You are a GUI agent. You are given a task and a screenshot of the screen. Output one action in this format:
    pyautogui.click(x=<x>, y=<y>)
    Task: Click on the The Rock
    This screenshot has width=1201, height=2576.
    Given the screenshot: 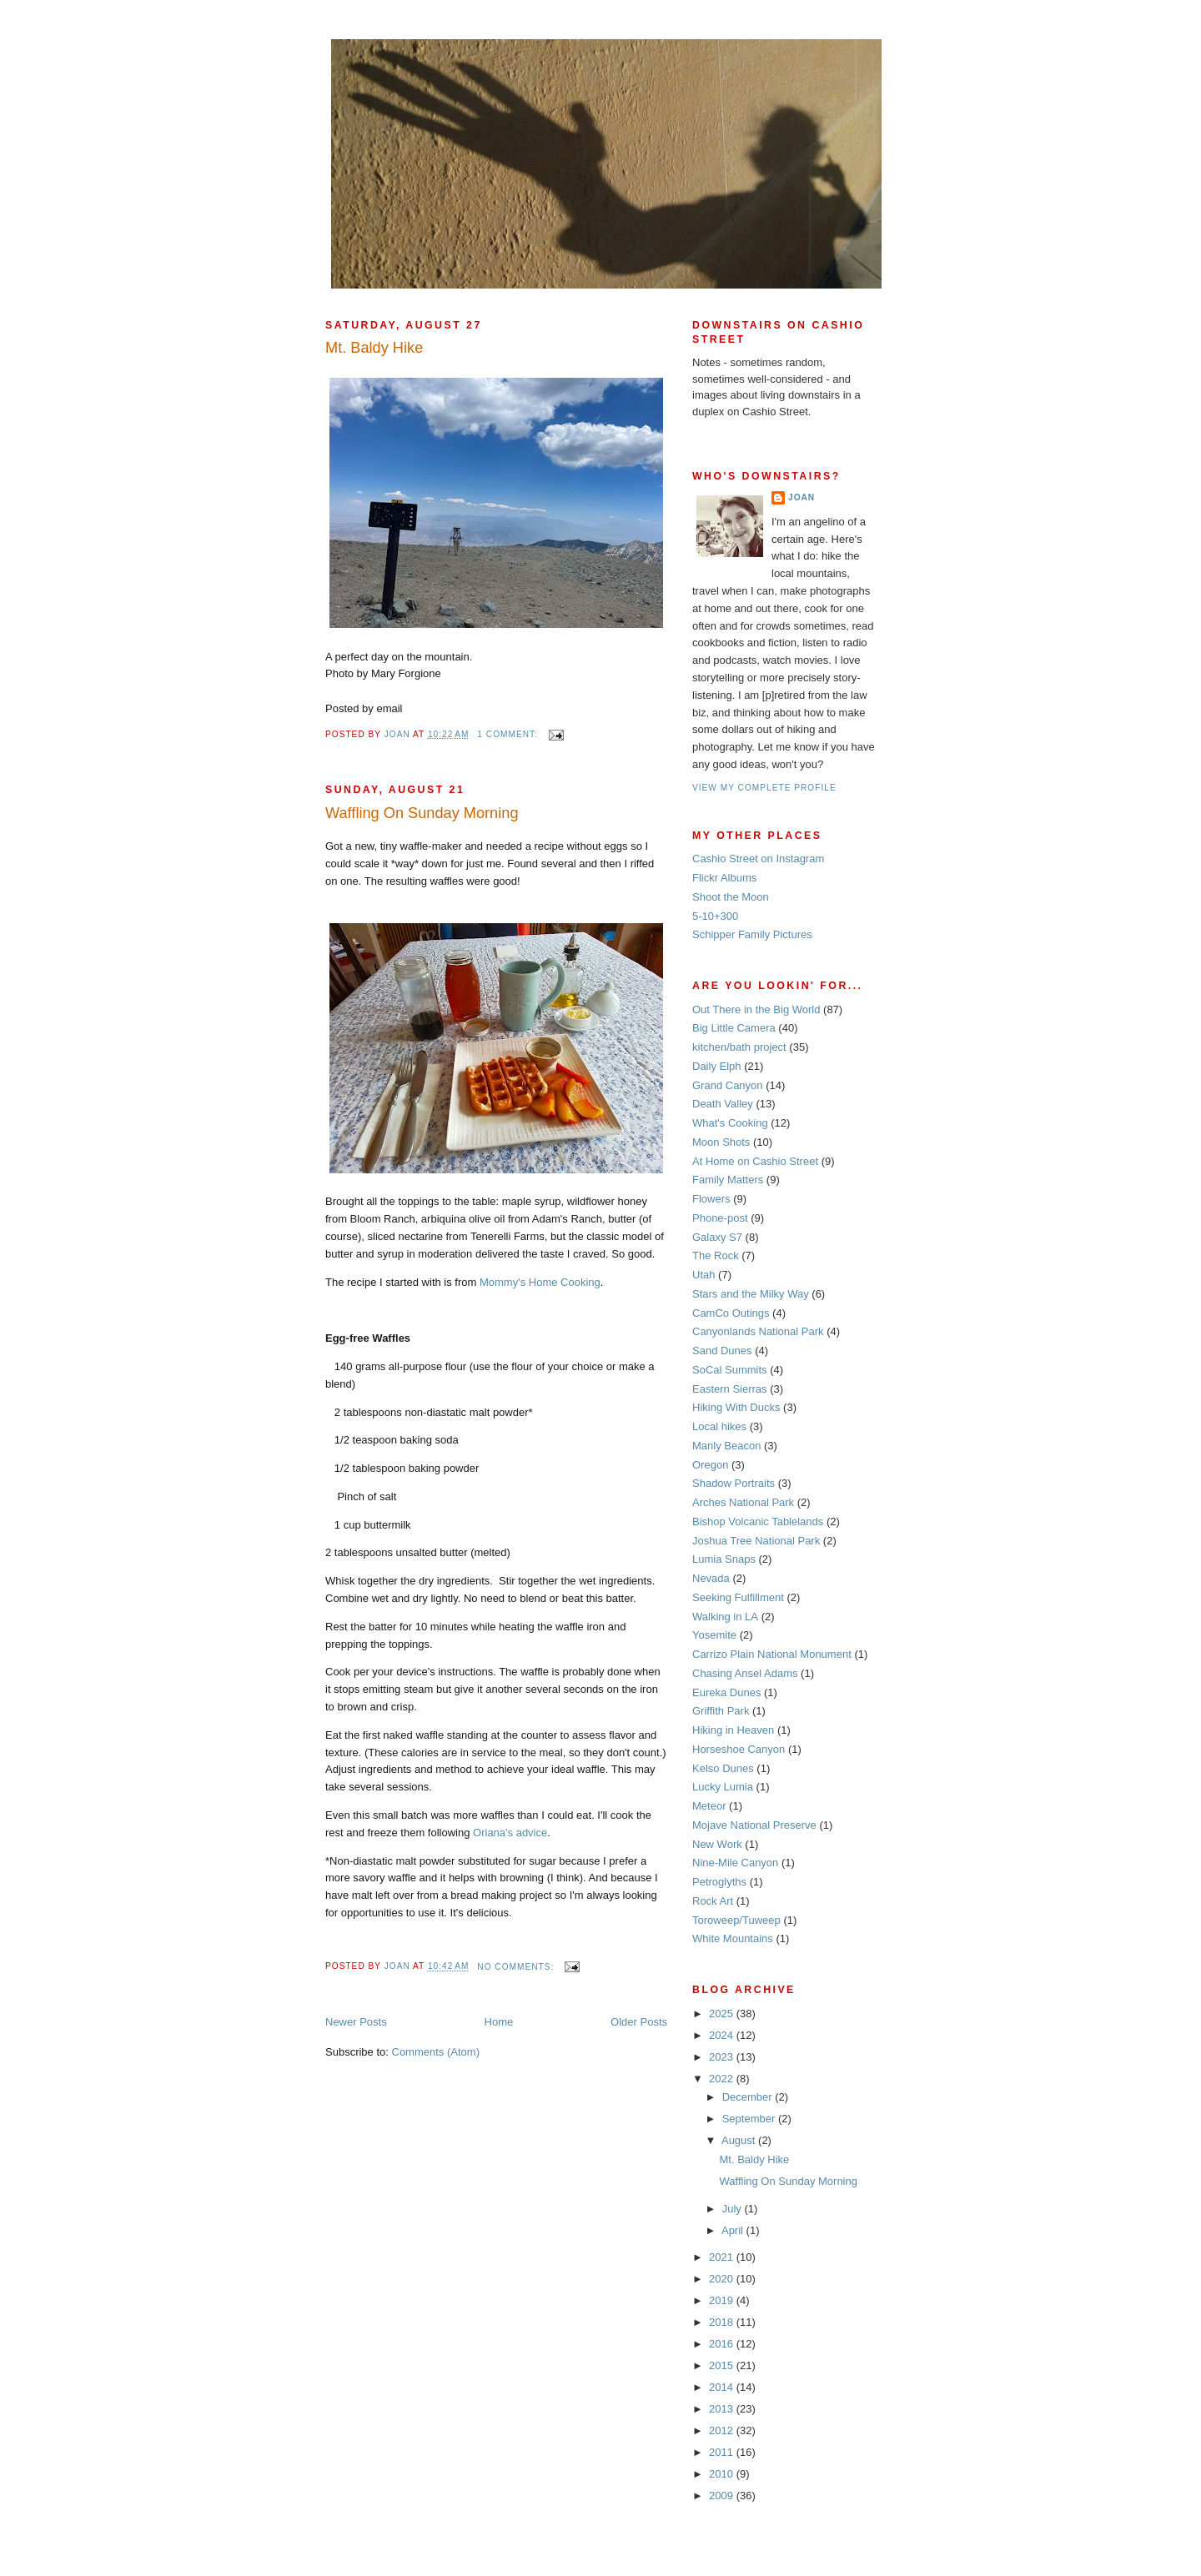 What is the action you would take?
    pyautogui.click(x=715, y=1255)
    